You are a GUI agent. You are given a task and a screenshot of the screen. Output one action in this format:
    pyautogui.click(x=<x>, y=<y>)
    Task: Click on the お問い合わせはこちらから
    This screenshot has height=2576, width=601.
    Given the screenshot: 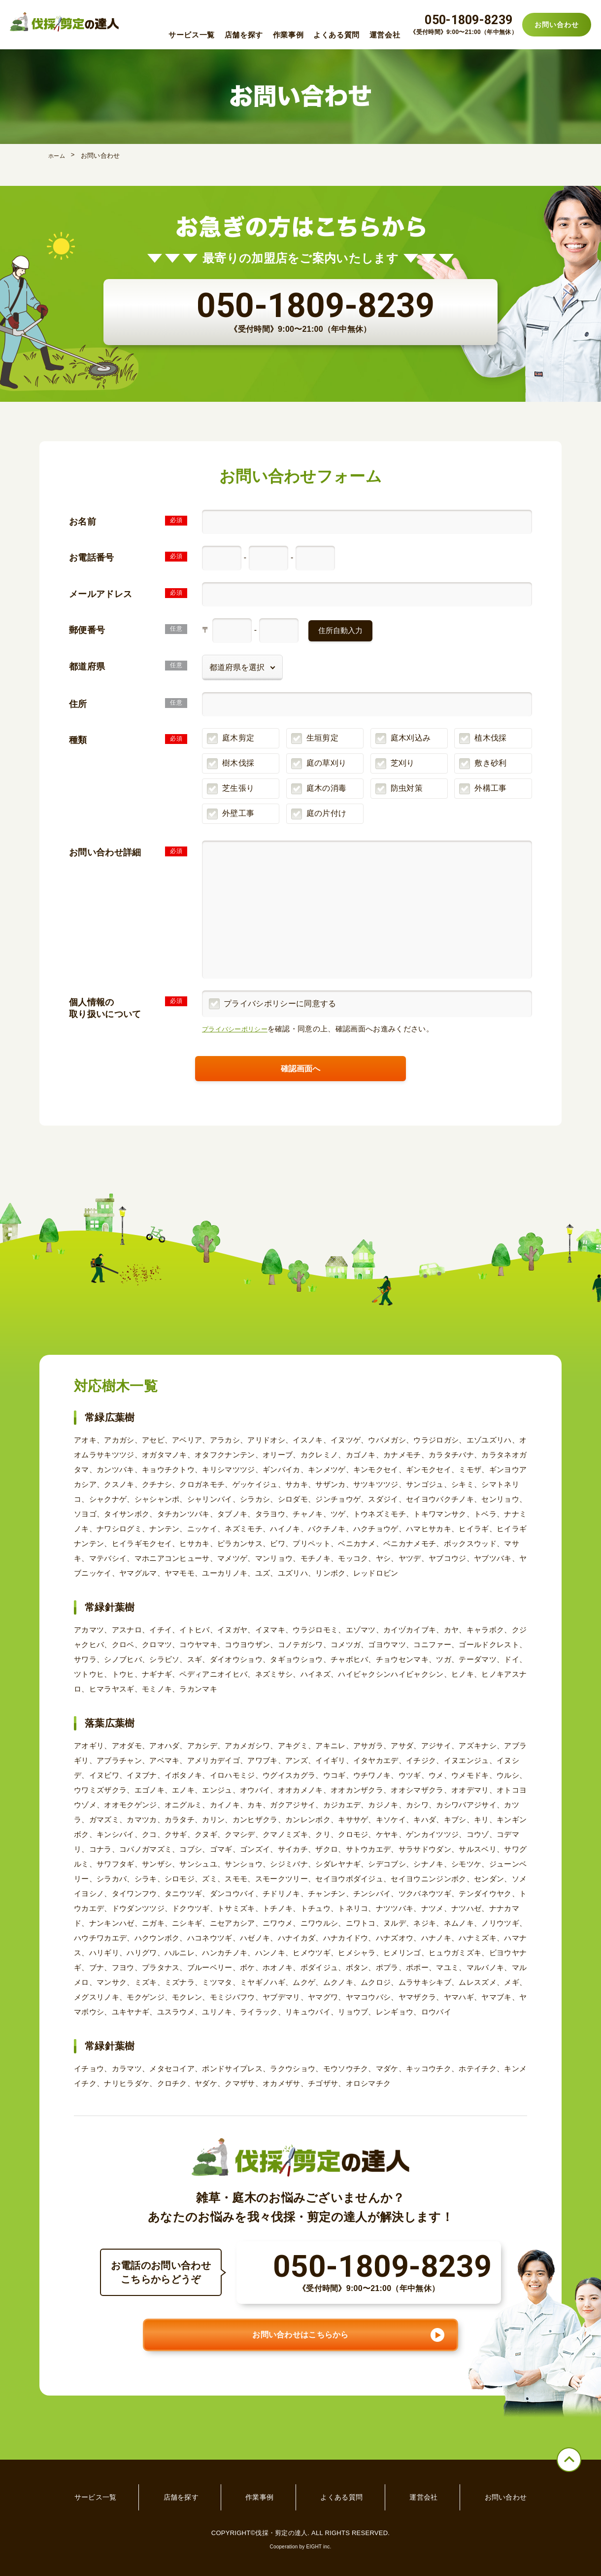 What is the action you would take?
    pyautogui.click(x=300, y=2316)
    